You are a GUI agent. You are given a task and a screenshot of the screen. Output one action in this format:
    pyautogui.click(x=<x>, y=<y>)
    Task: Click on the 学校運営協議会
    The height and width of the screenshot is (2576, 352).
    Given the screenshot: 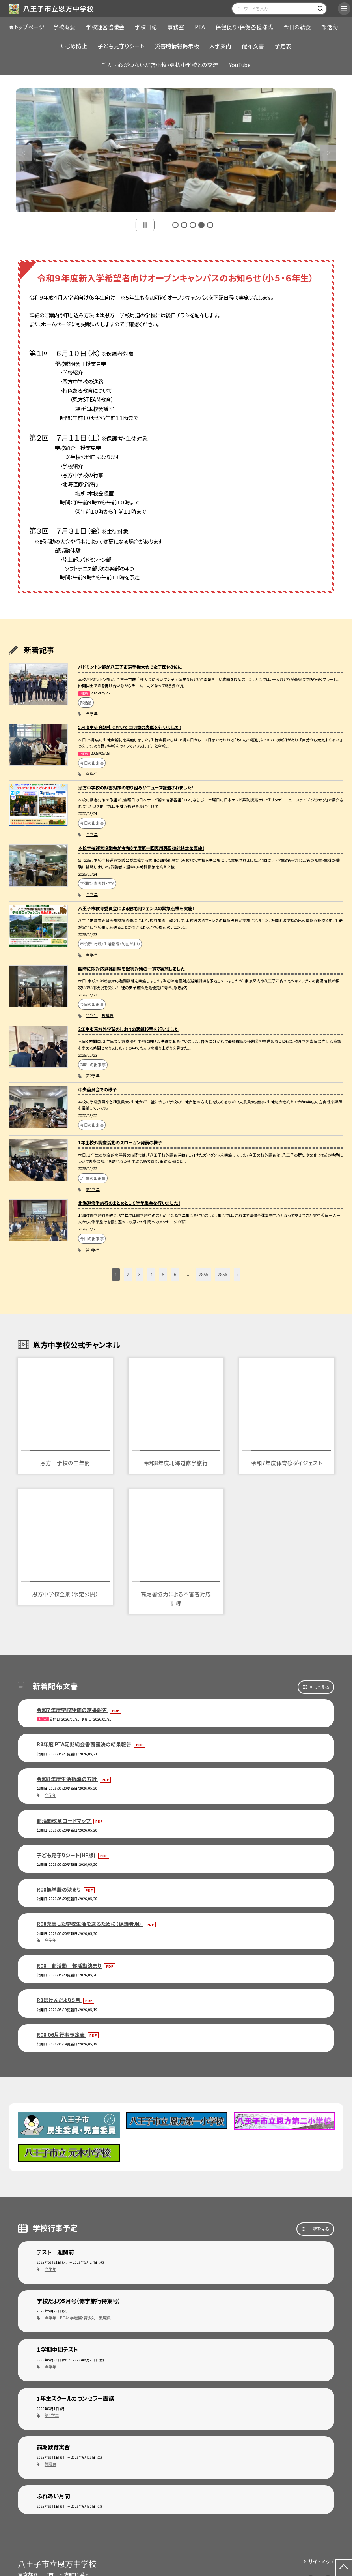 What is the action you would take?
    pyautogui.click(x=105, y=27)
    